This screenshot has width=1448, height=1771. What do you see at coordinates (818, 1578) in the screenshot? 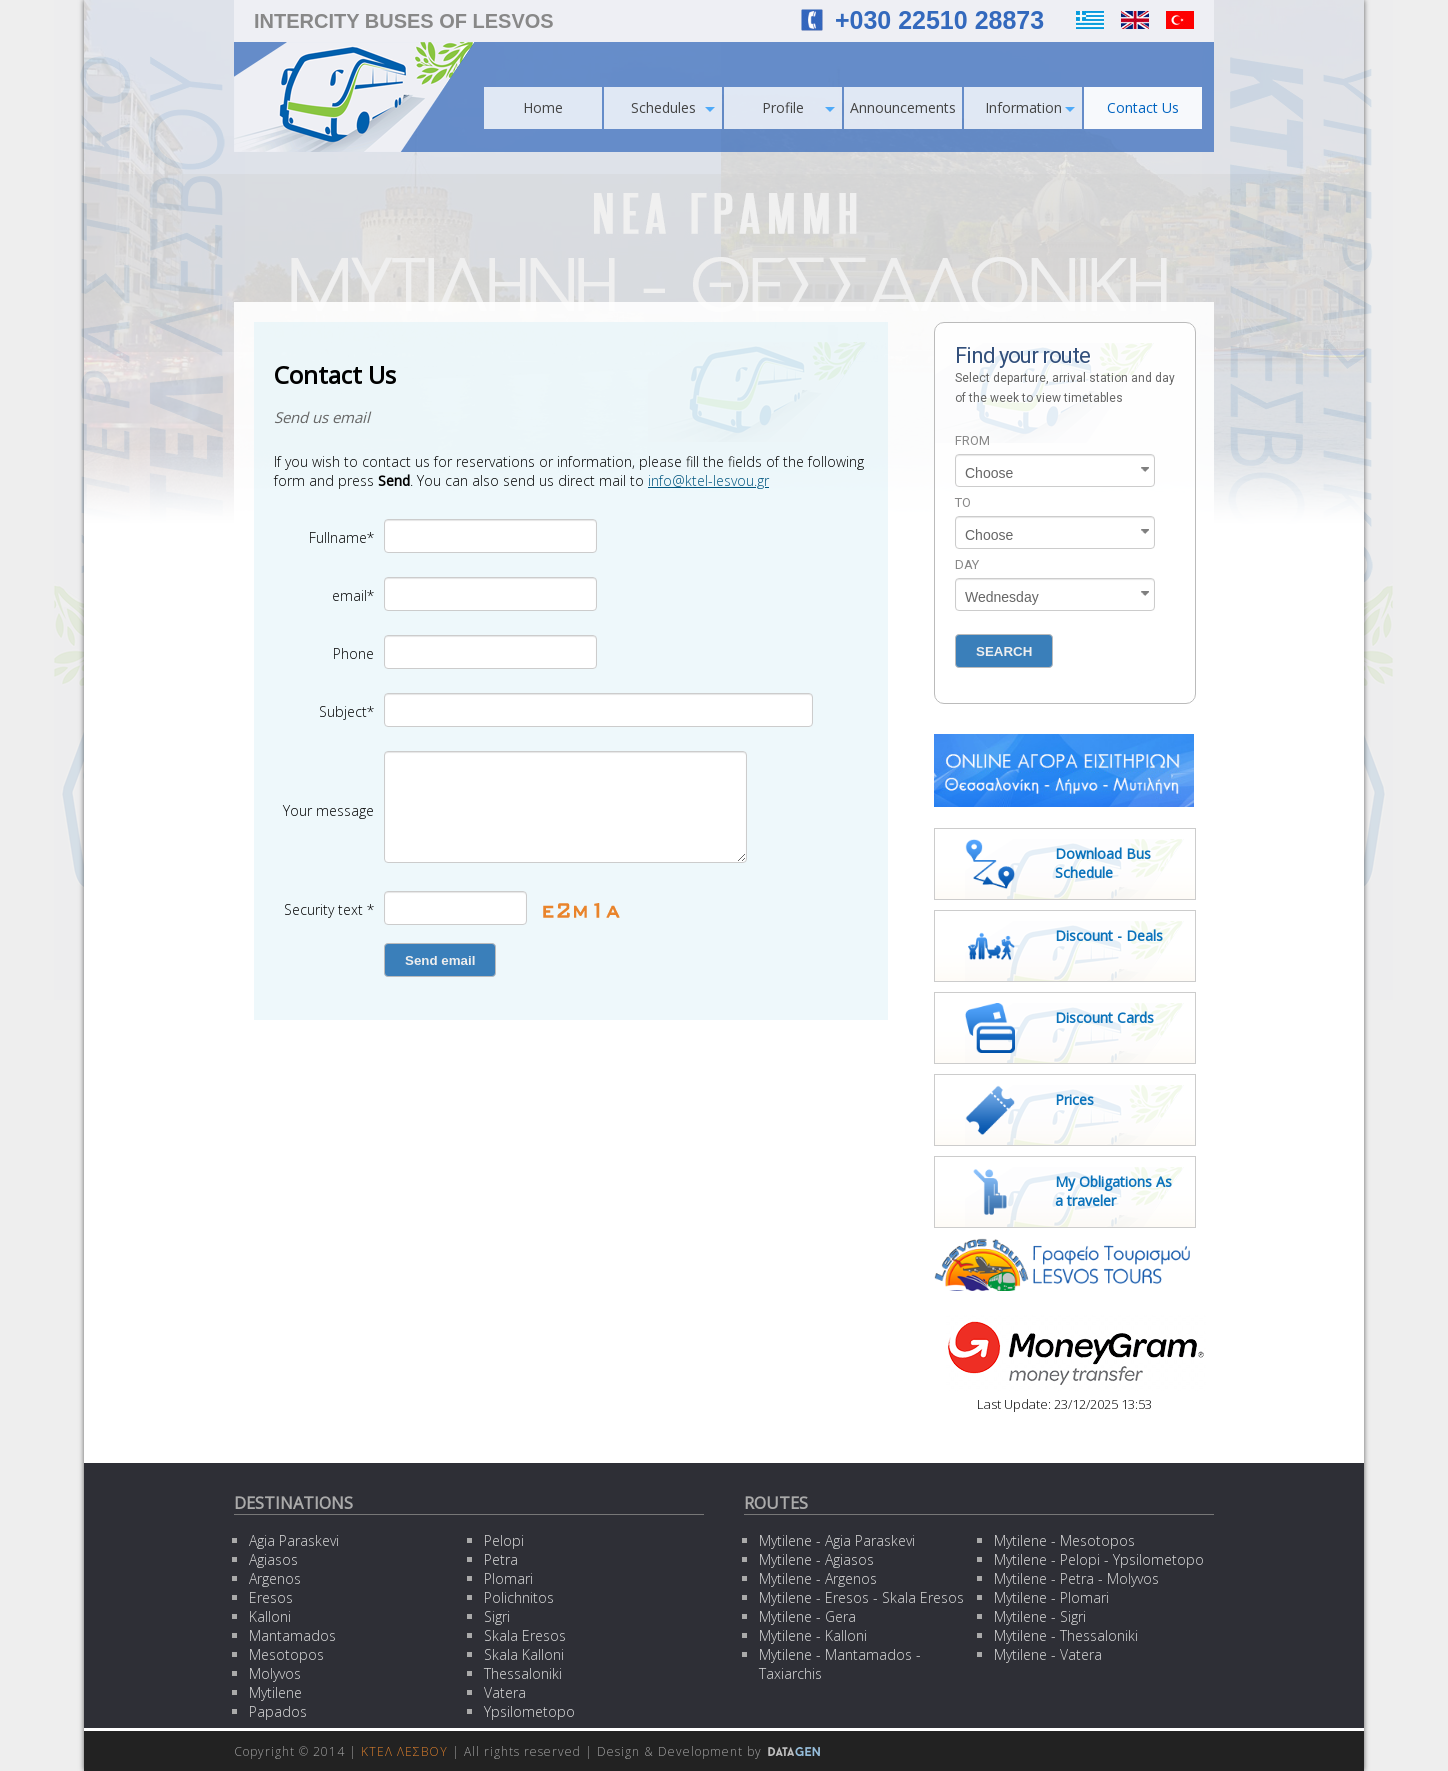
I see `Mytilene - Argenos` at bounding box center [818, 1578].